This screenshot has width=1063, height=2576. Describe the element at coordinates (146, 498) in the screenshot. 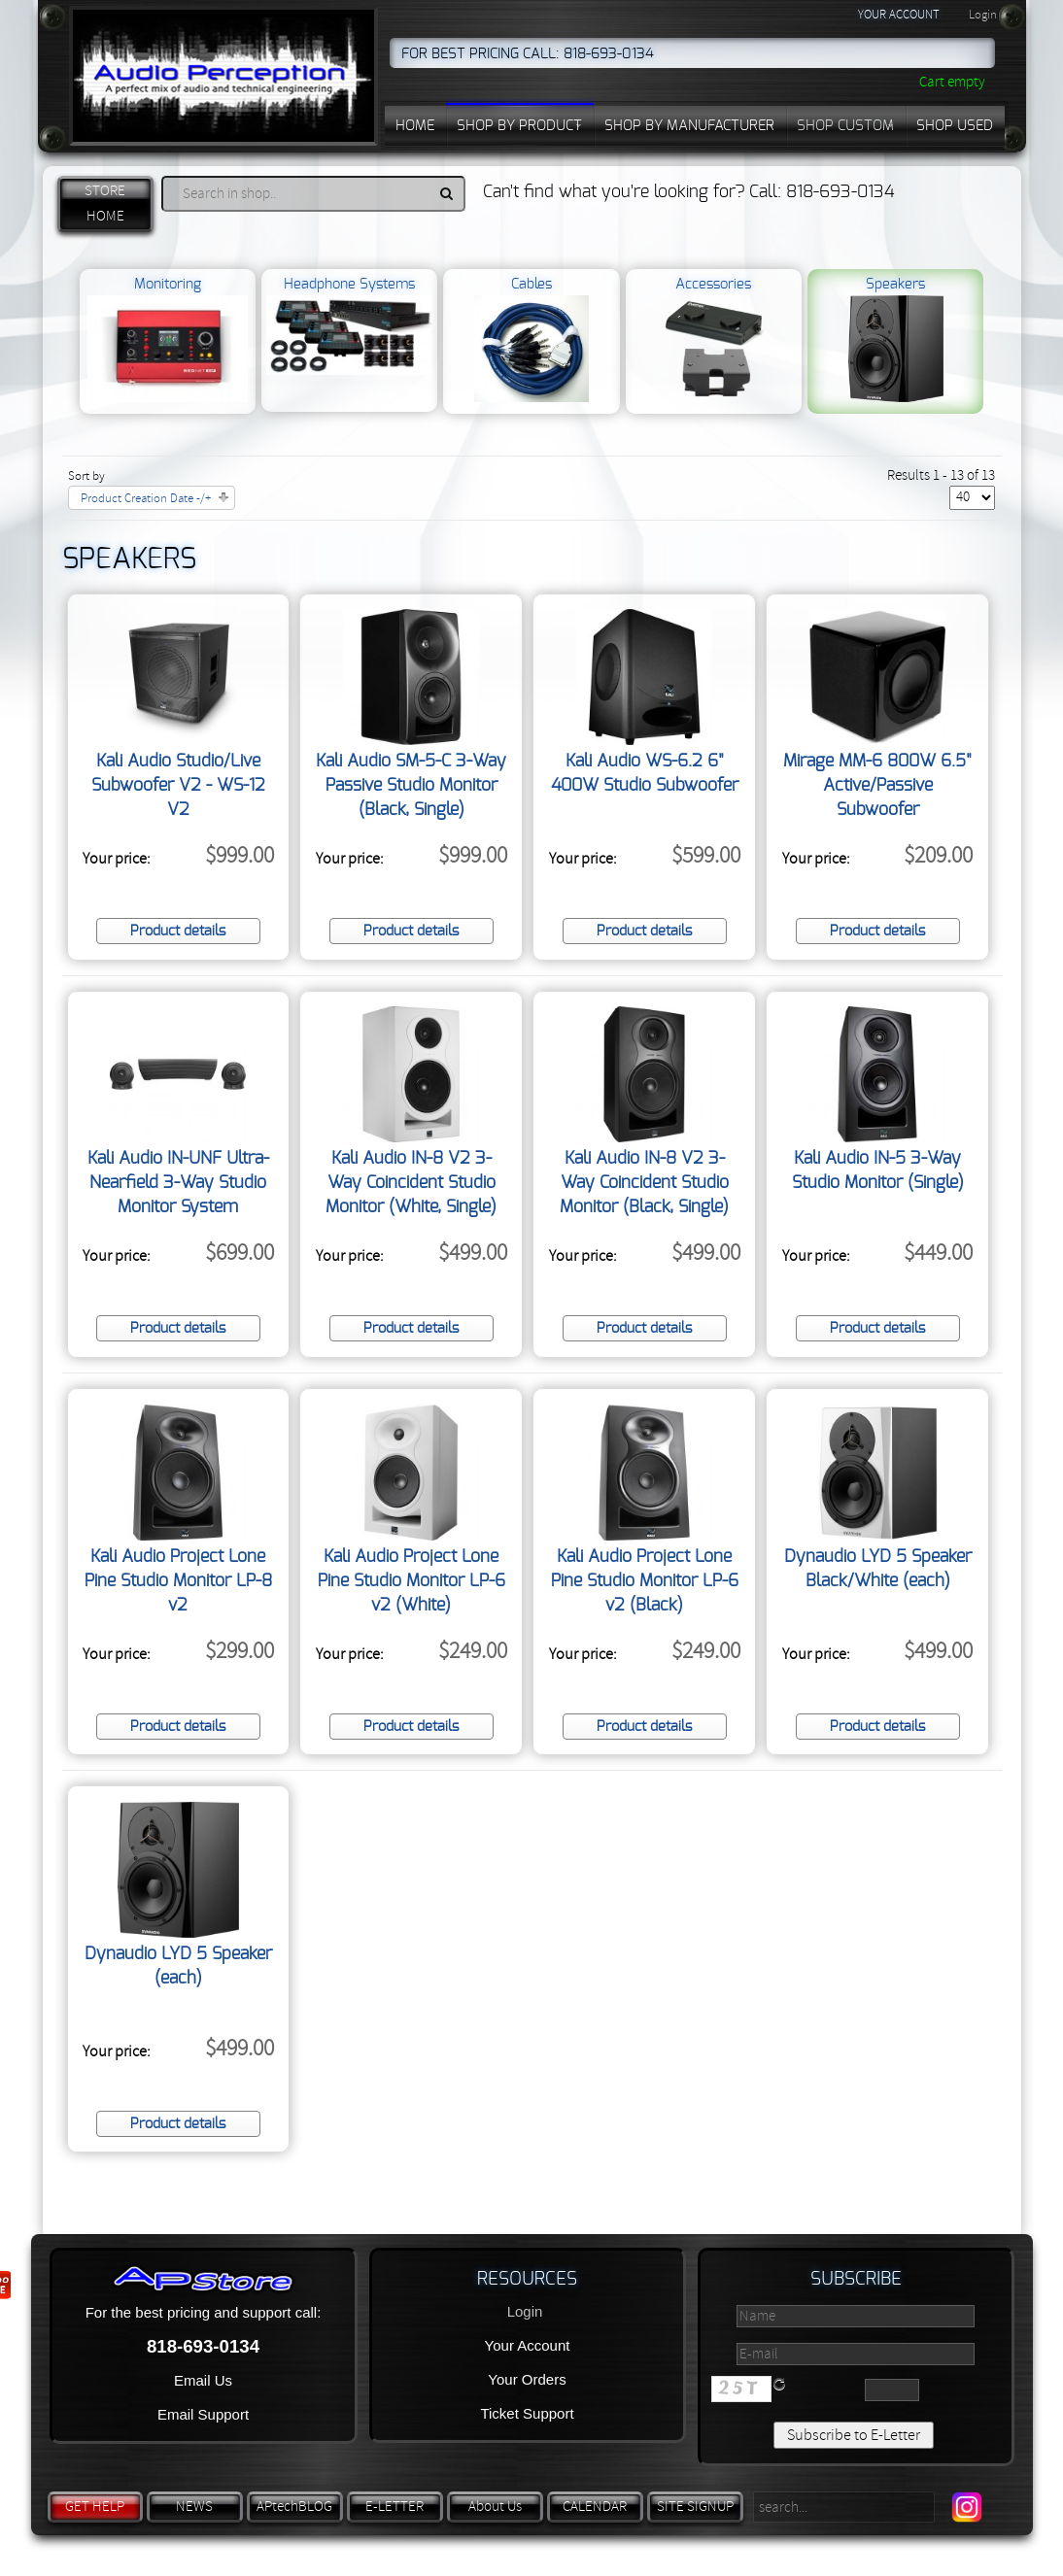

I see `Product Creation Date -/+` at that location.